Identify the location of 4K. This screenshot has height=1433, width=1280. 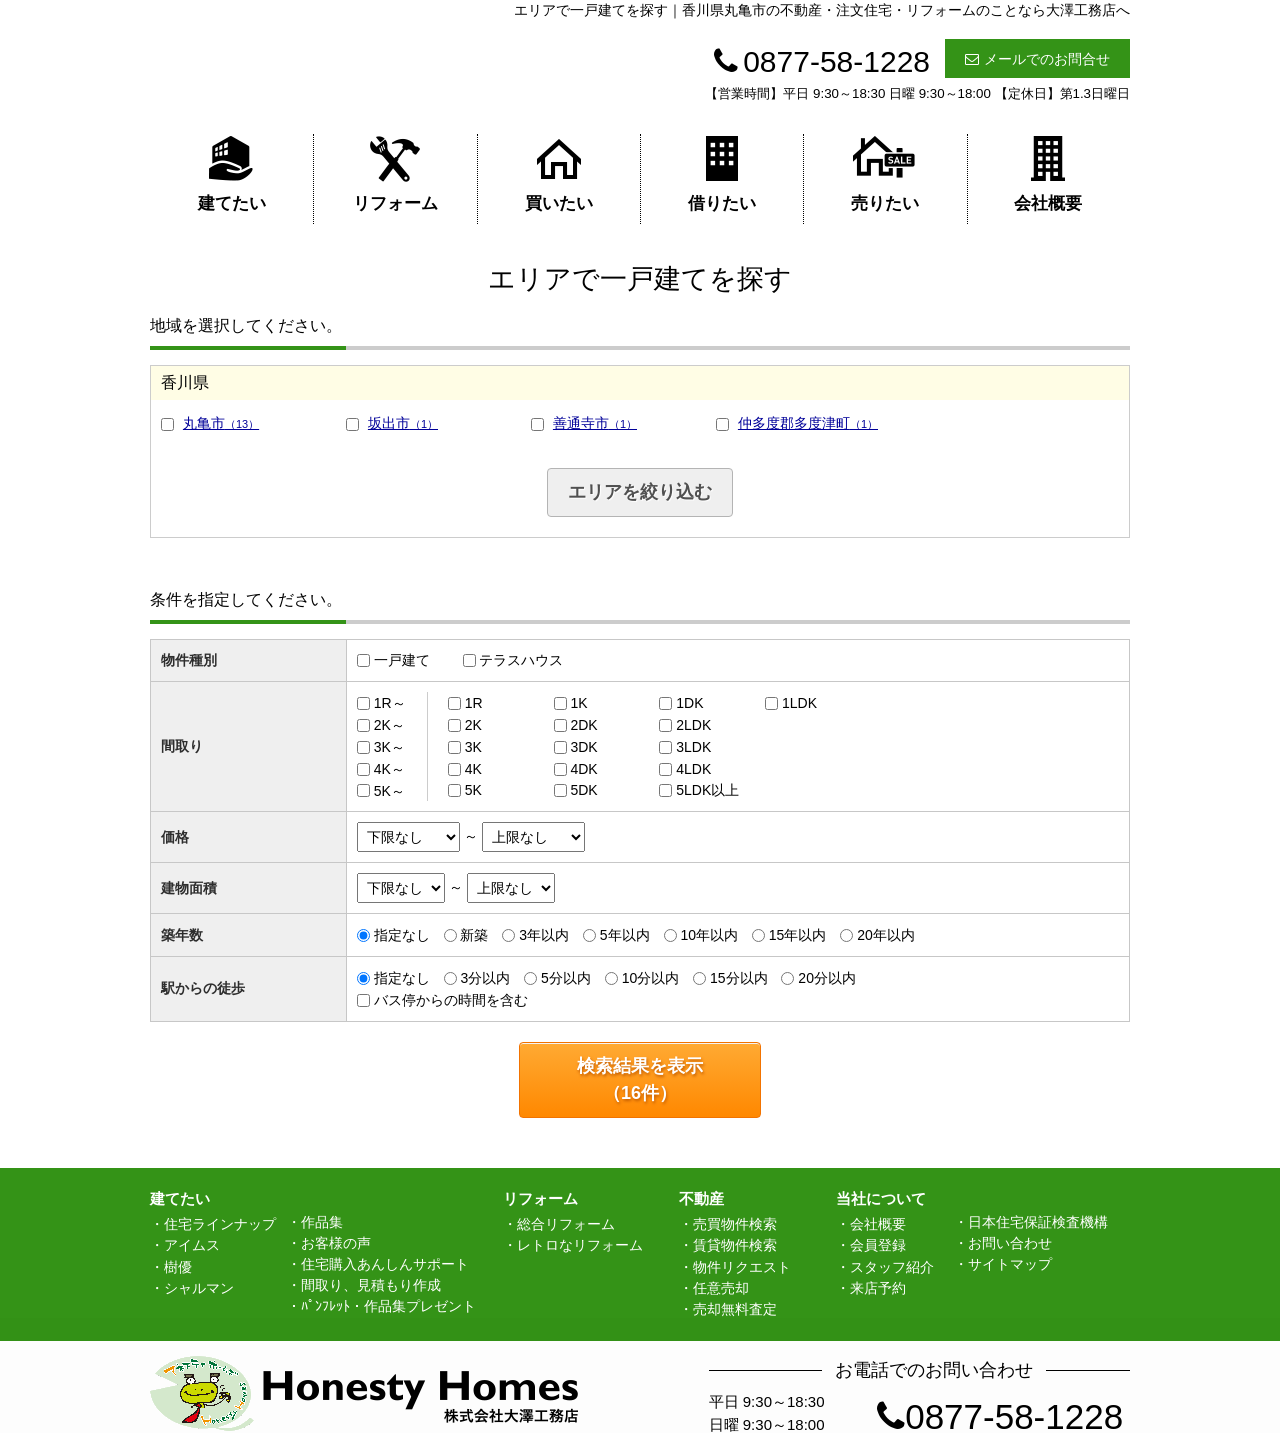
(473, 769).